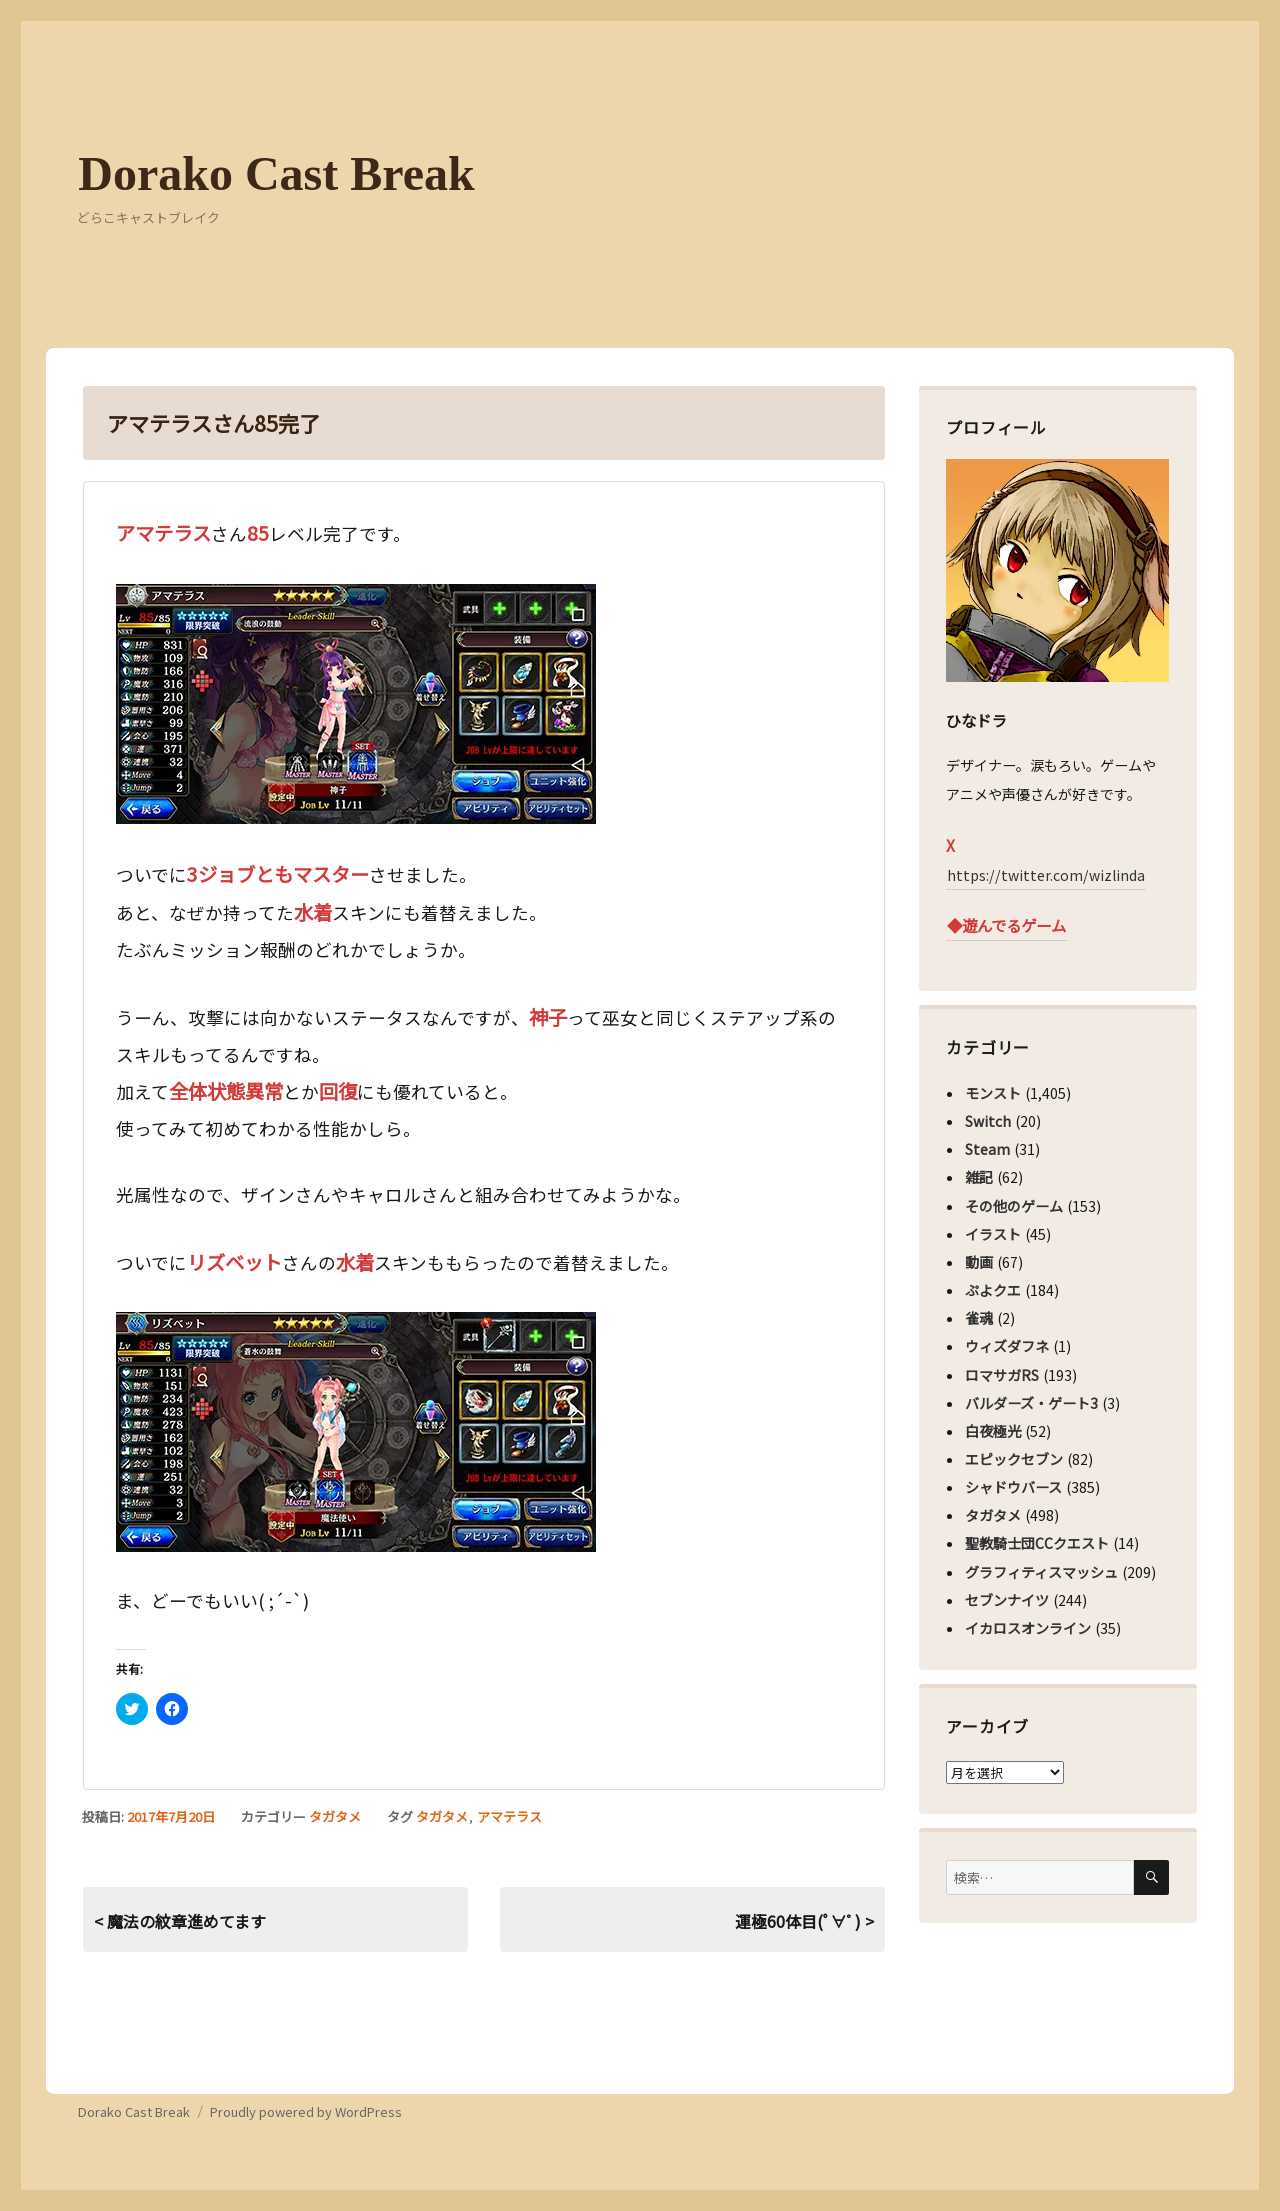 The image size is (1280, 2211). Describe the element at coordinates (993, 1234) in the screenshot. I see `イラスト` at that location.